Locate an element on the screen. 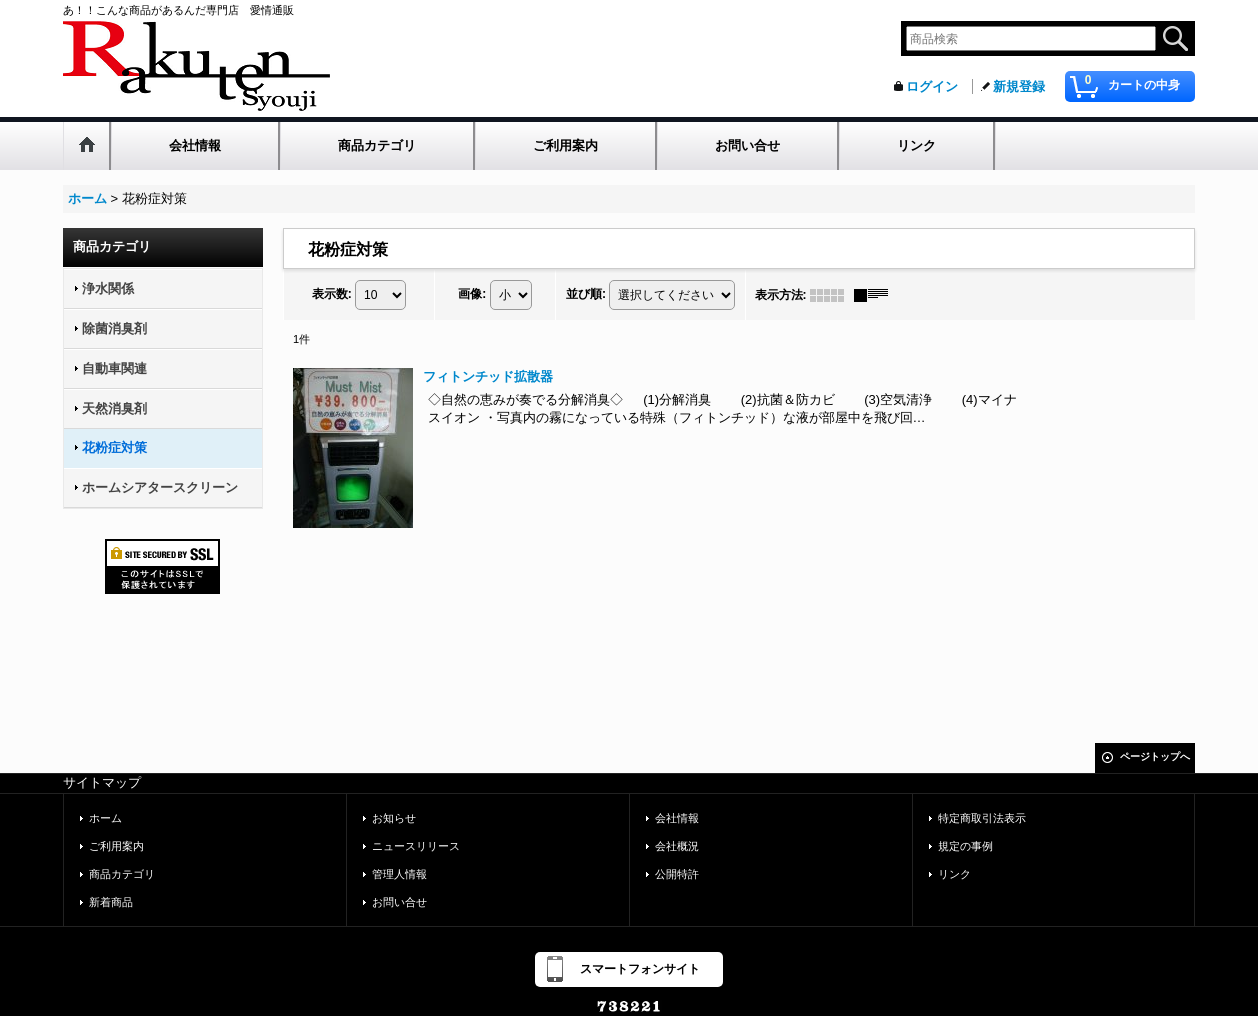 The image size is (1258, 1016). ホーム is located at coordinates (105, 818).